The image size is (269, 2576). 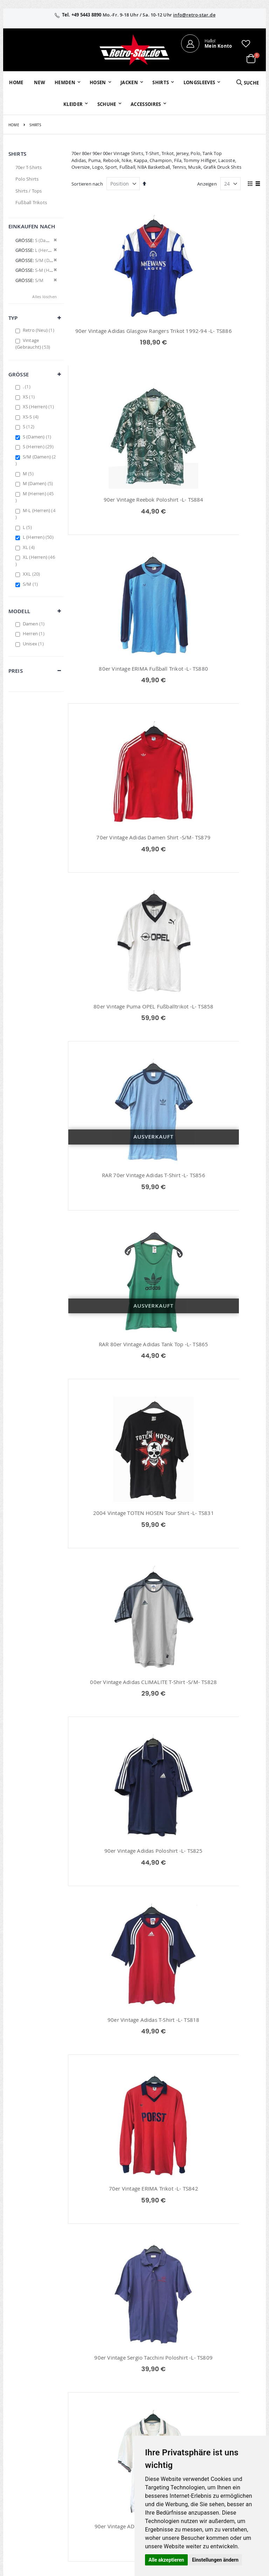 I want to click on Impressum, so click(x=233, y=2407).